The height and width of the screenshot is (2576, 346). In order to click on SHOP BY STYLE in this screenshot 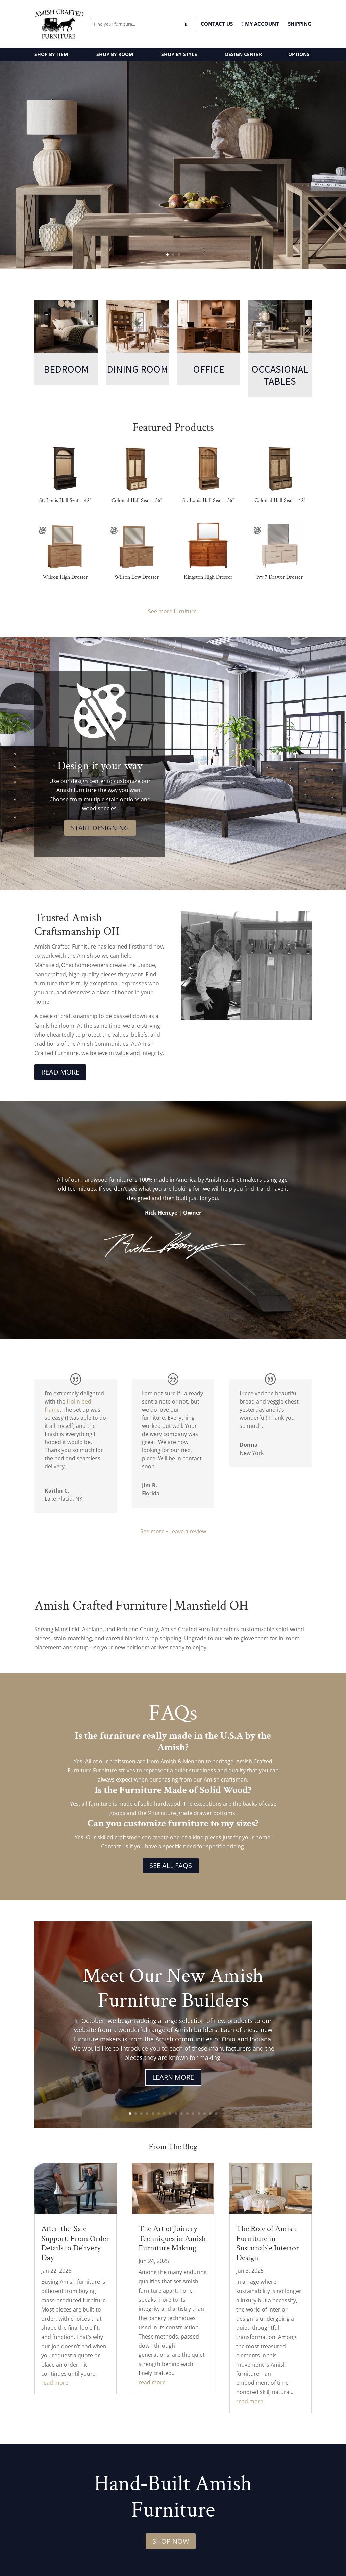, I will do `click(179, 54)`.